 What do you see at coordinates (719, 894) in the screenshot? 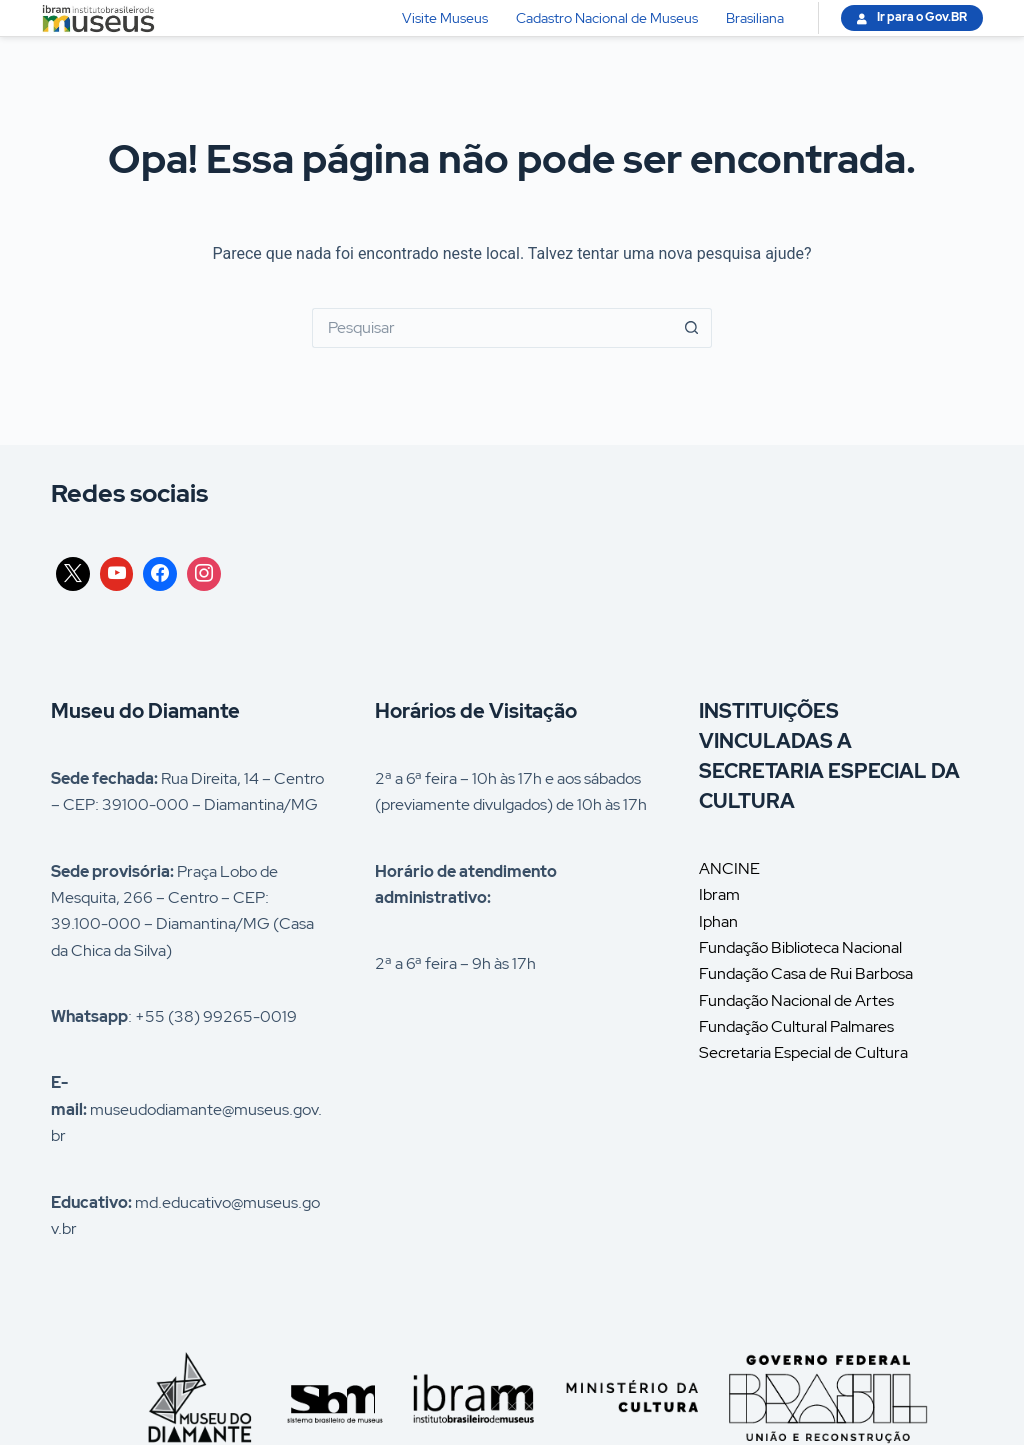
I see `Ibram` at bounding box center [719, 894].